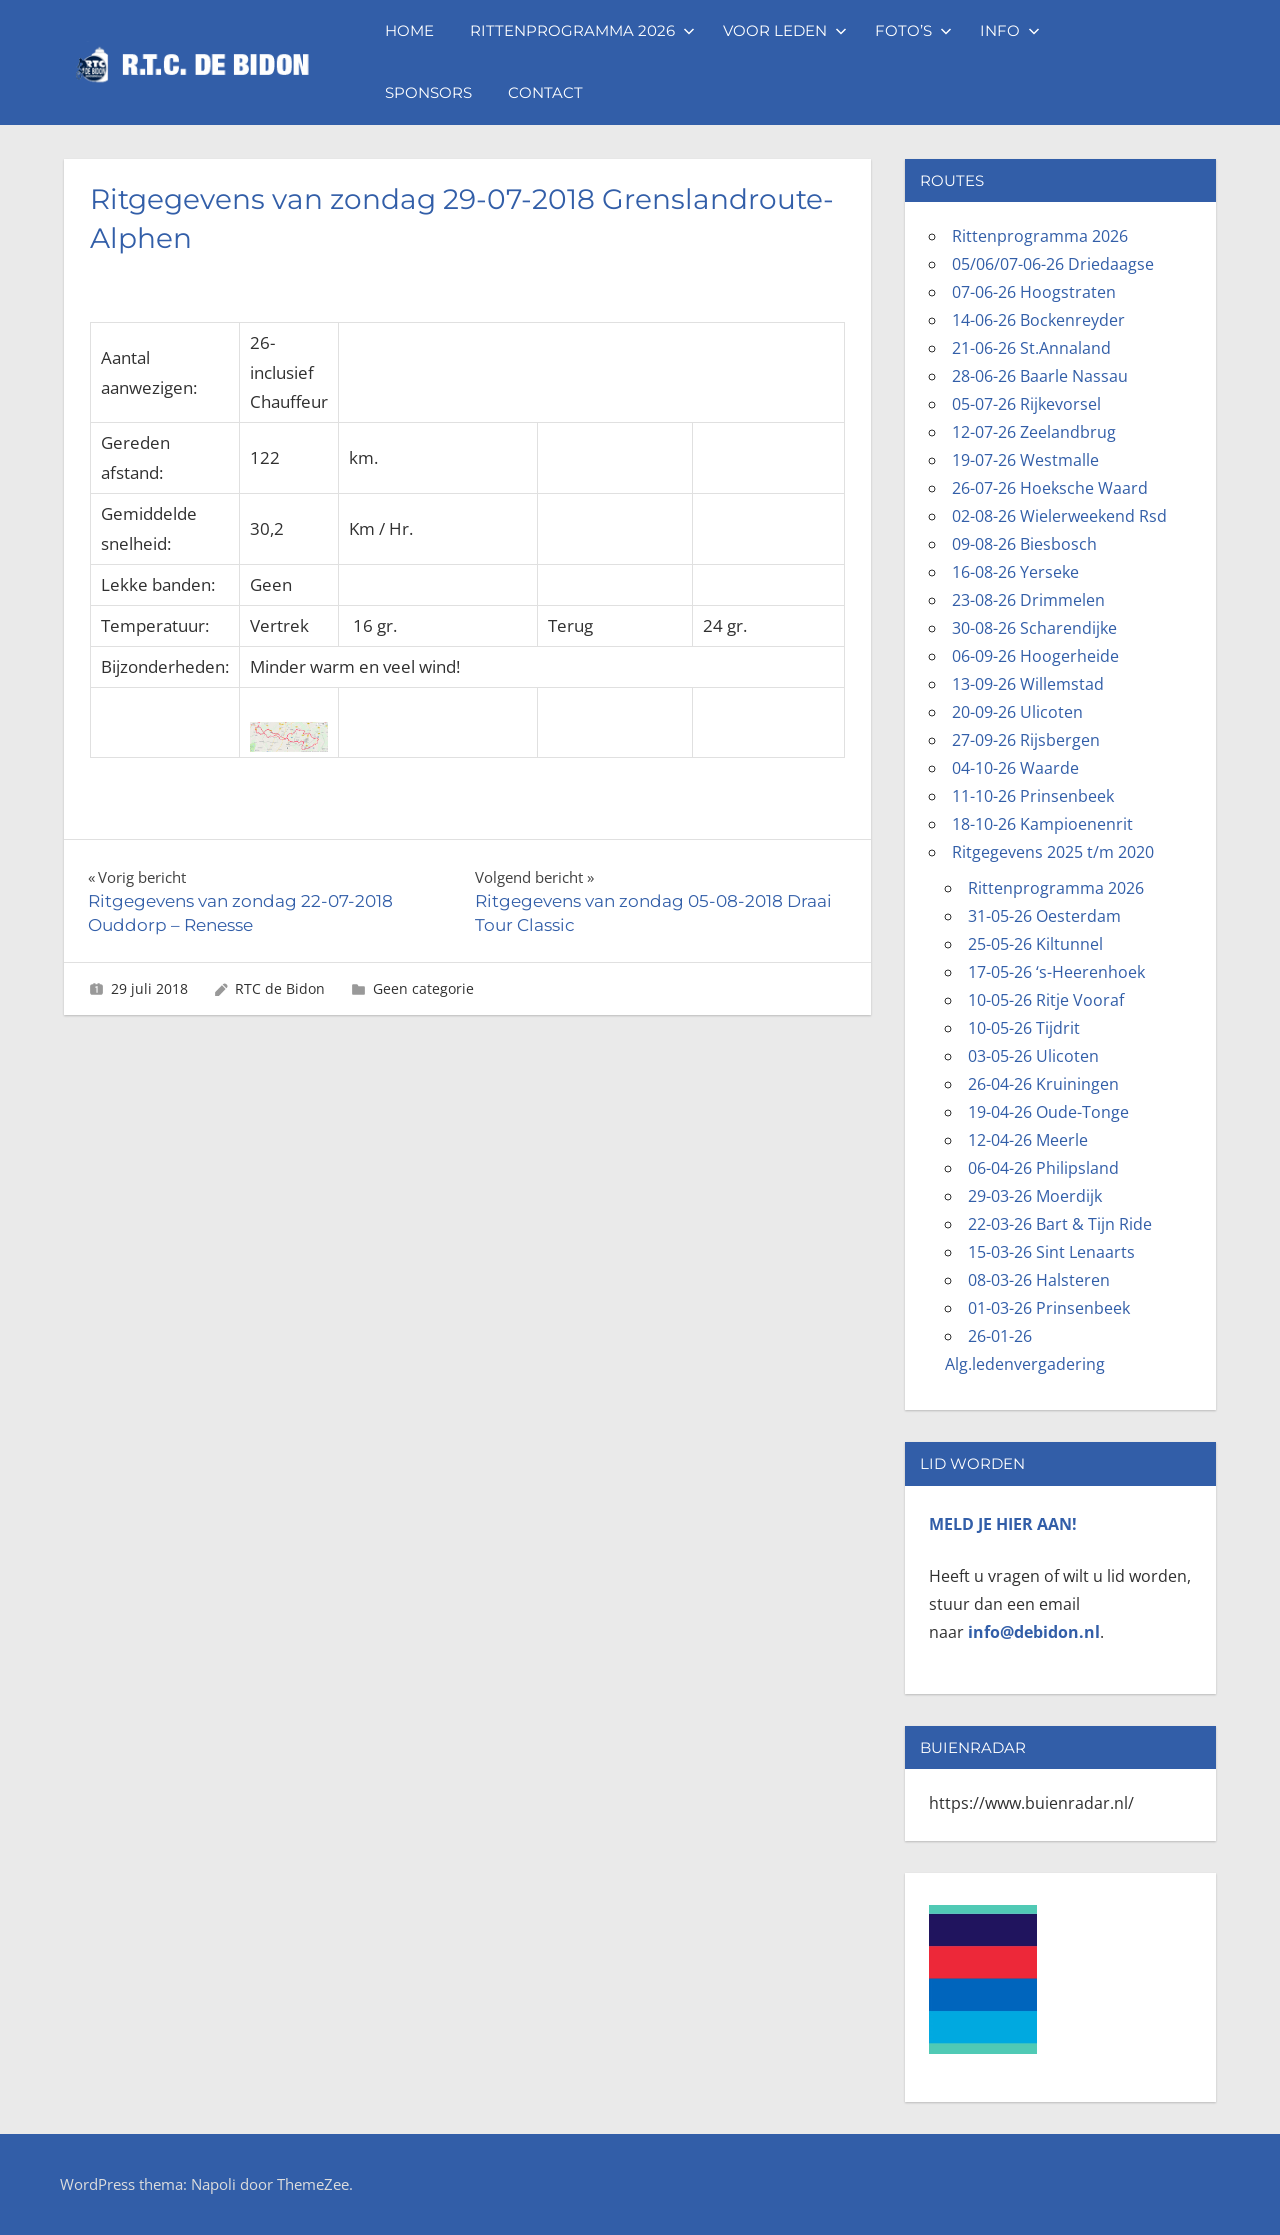 The image size is (1280, 2235). What do you see at coordinates (1034, 628) in the screenshot?
I see `30-08-26 Scharendijke` at bounding box center [1034, 628].